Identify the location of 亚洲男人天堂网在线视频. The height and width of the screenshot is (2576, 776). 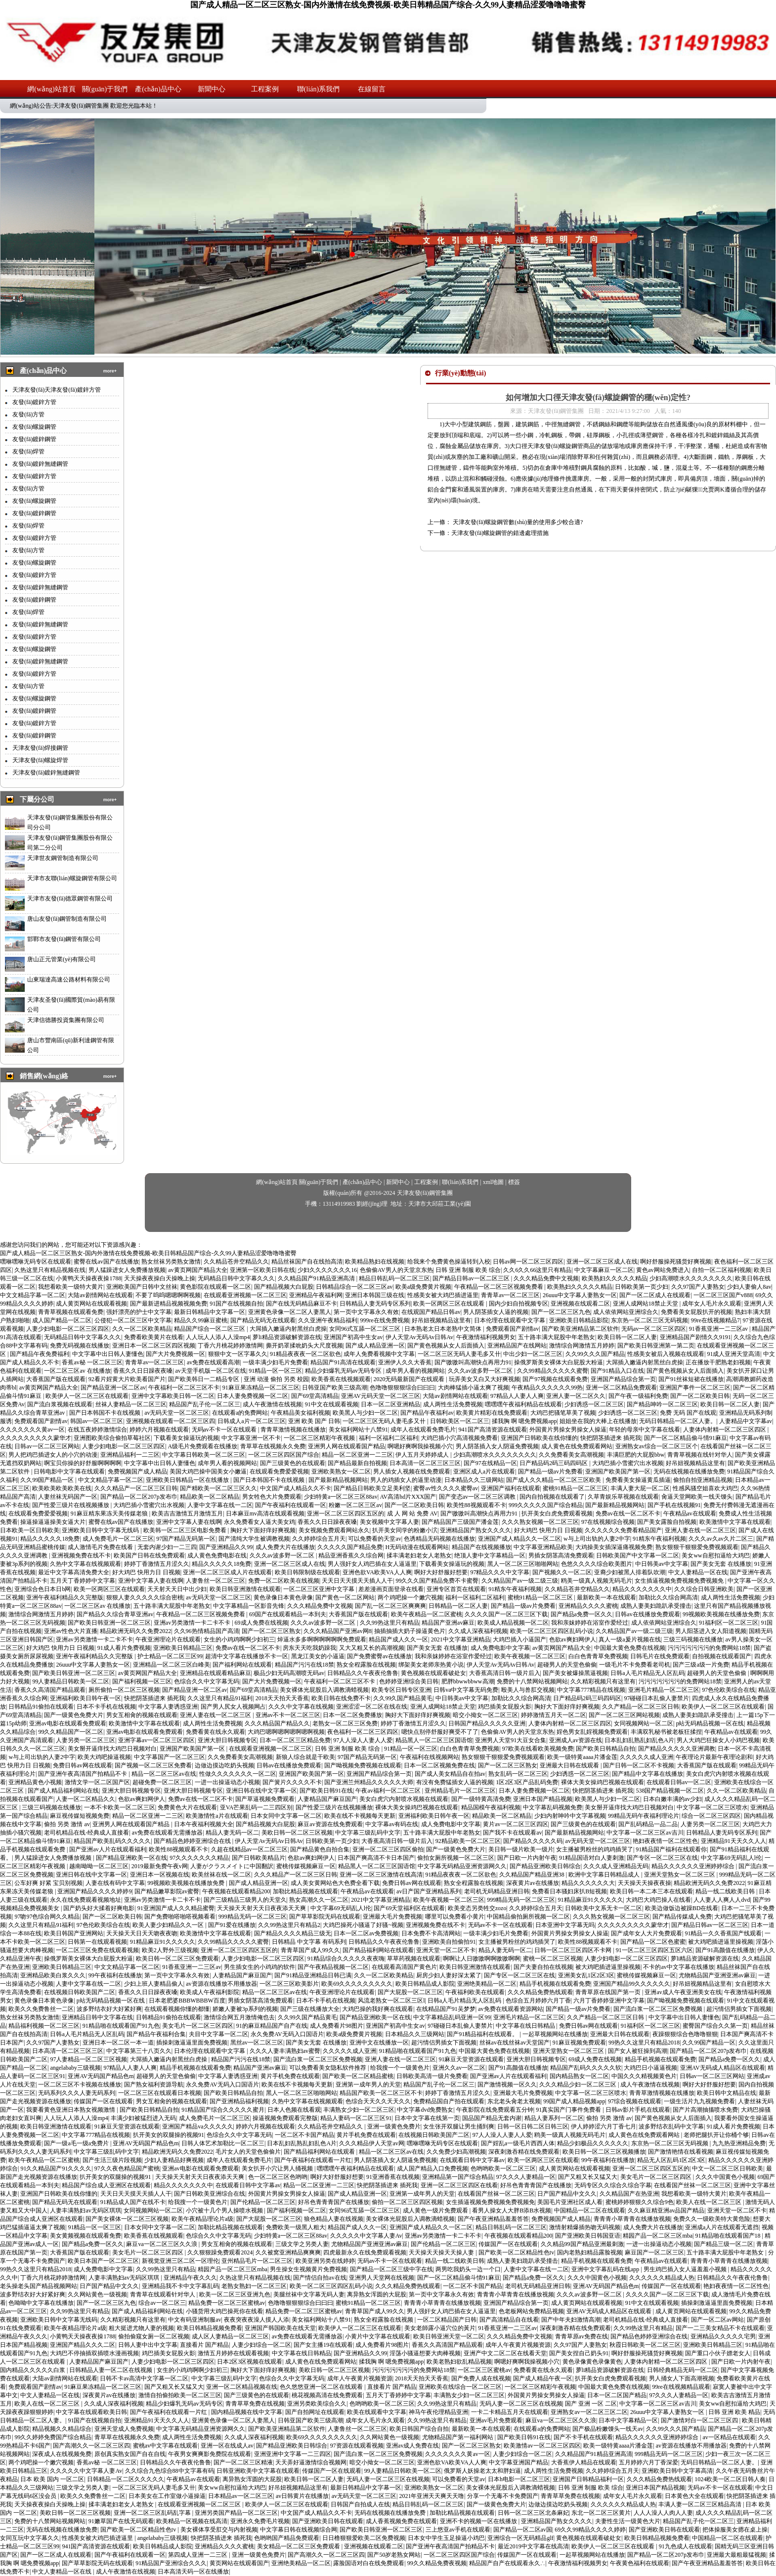
(381, 2277).